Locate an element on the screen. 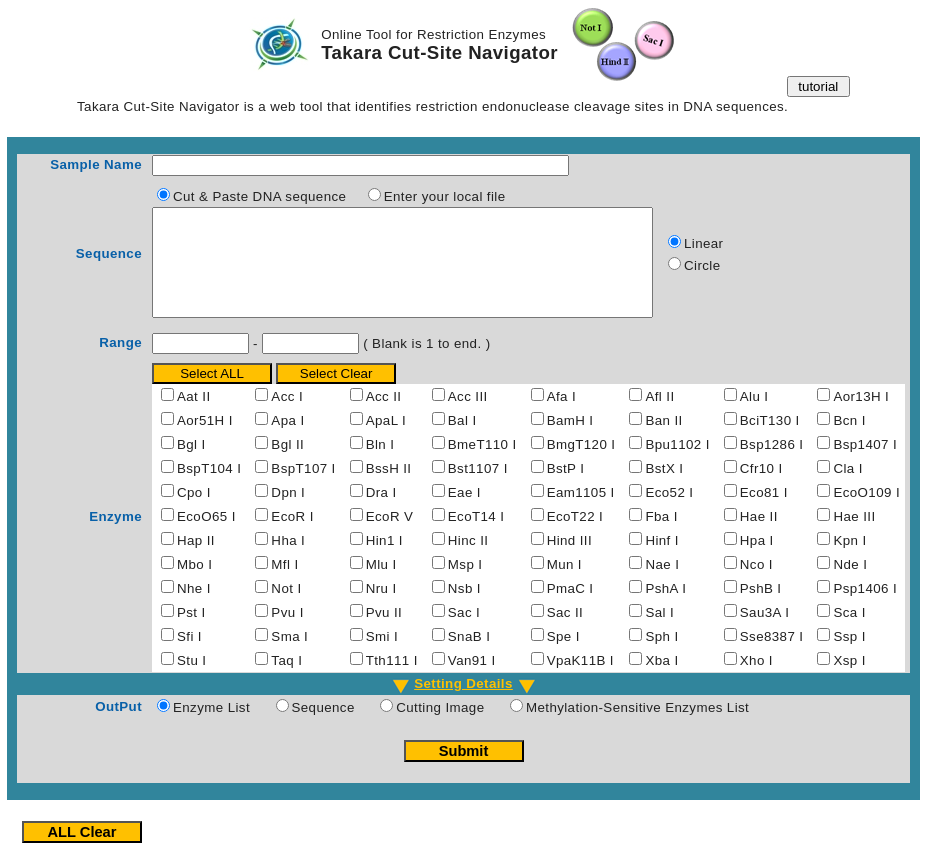 Image resolution: width=927 pixels, height=868 pixels. Bln I is located at coordinates (380, 465).